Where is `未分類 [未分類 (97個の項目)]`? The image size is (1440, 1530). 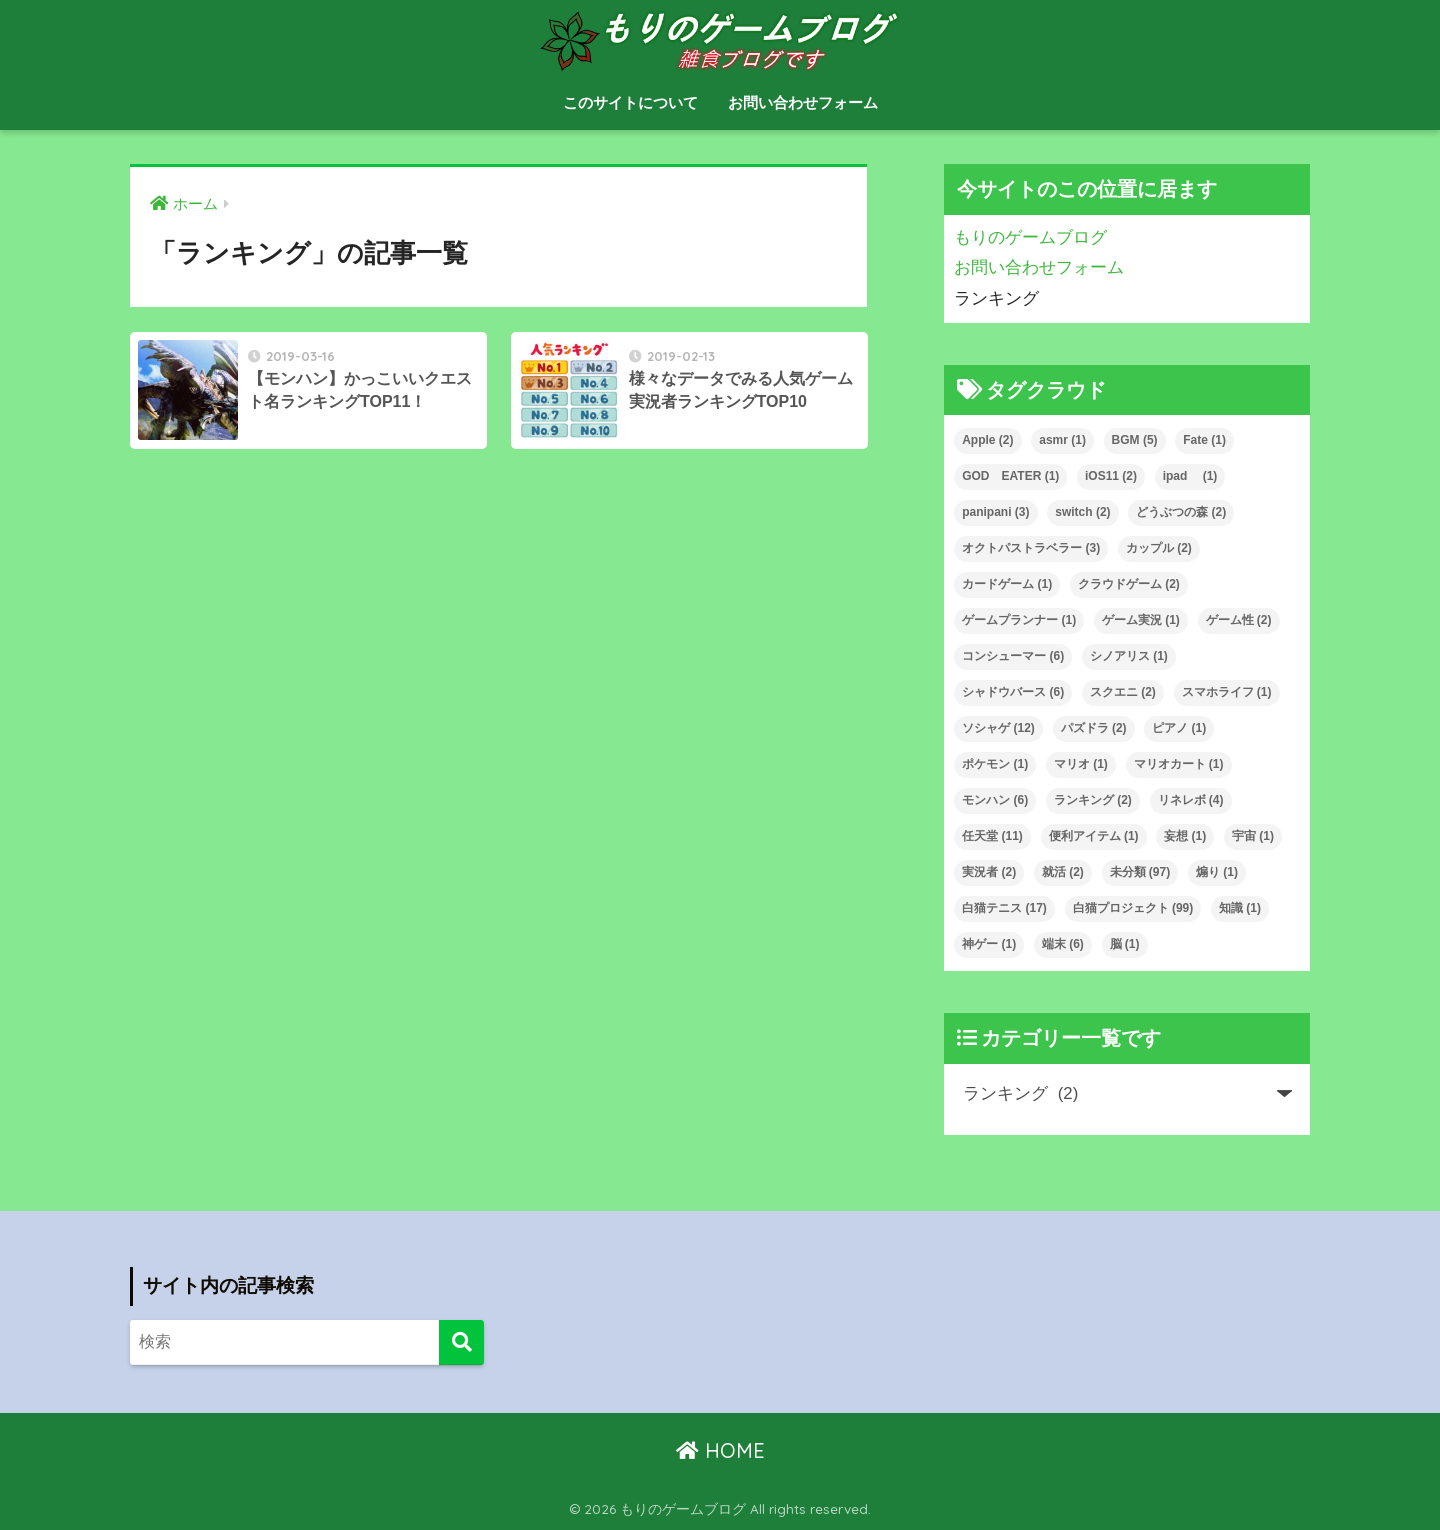
未分類 [未分類 (97個の項目)] is located at coordinates (1140, 872).